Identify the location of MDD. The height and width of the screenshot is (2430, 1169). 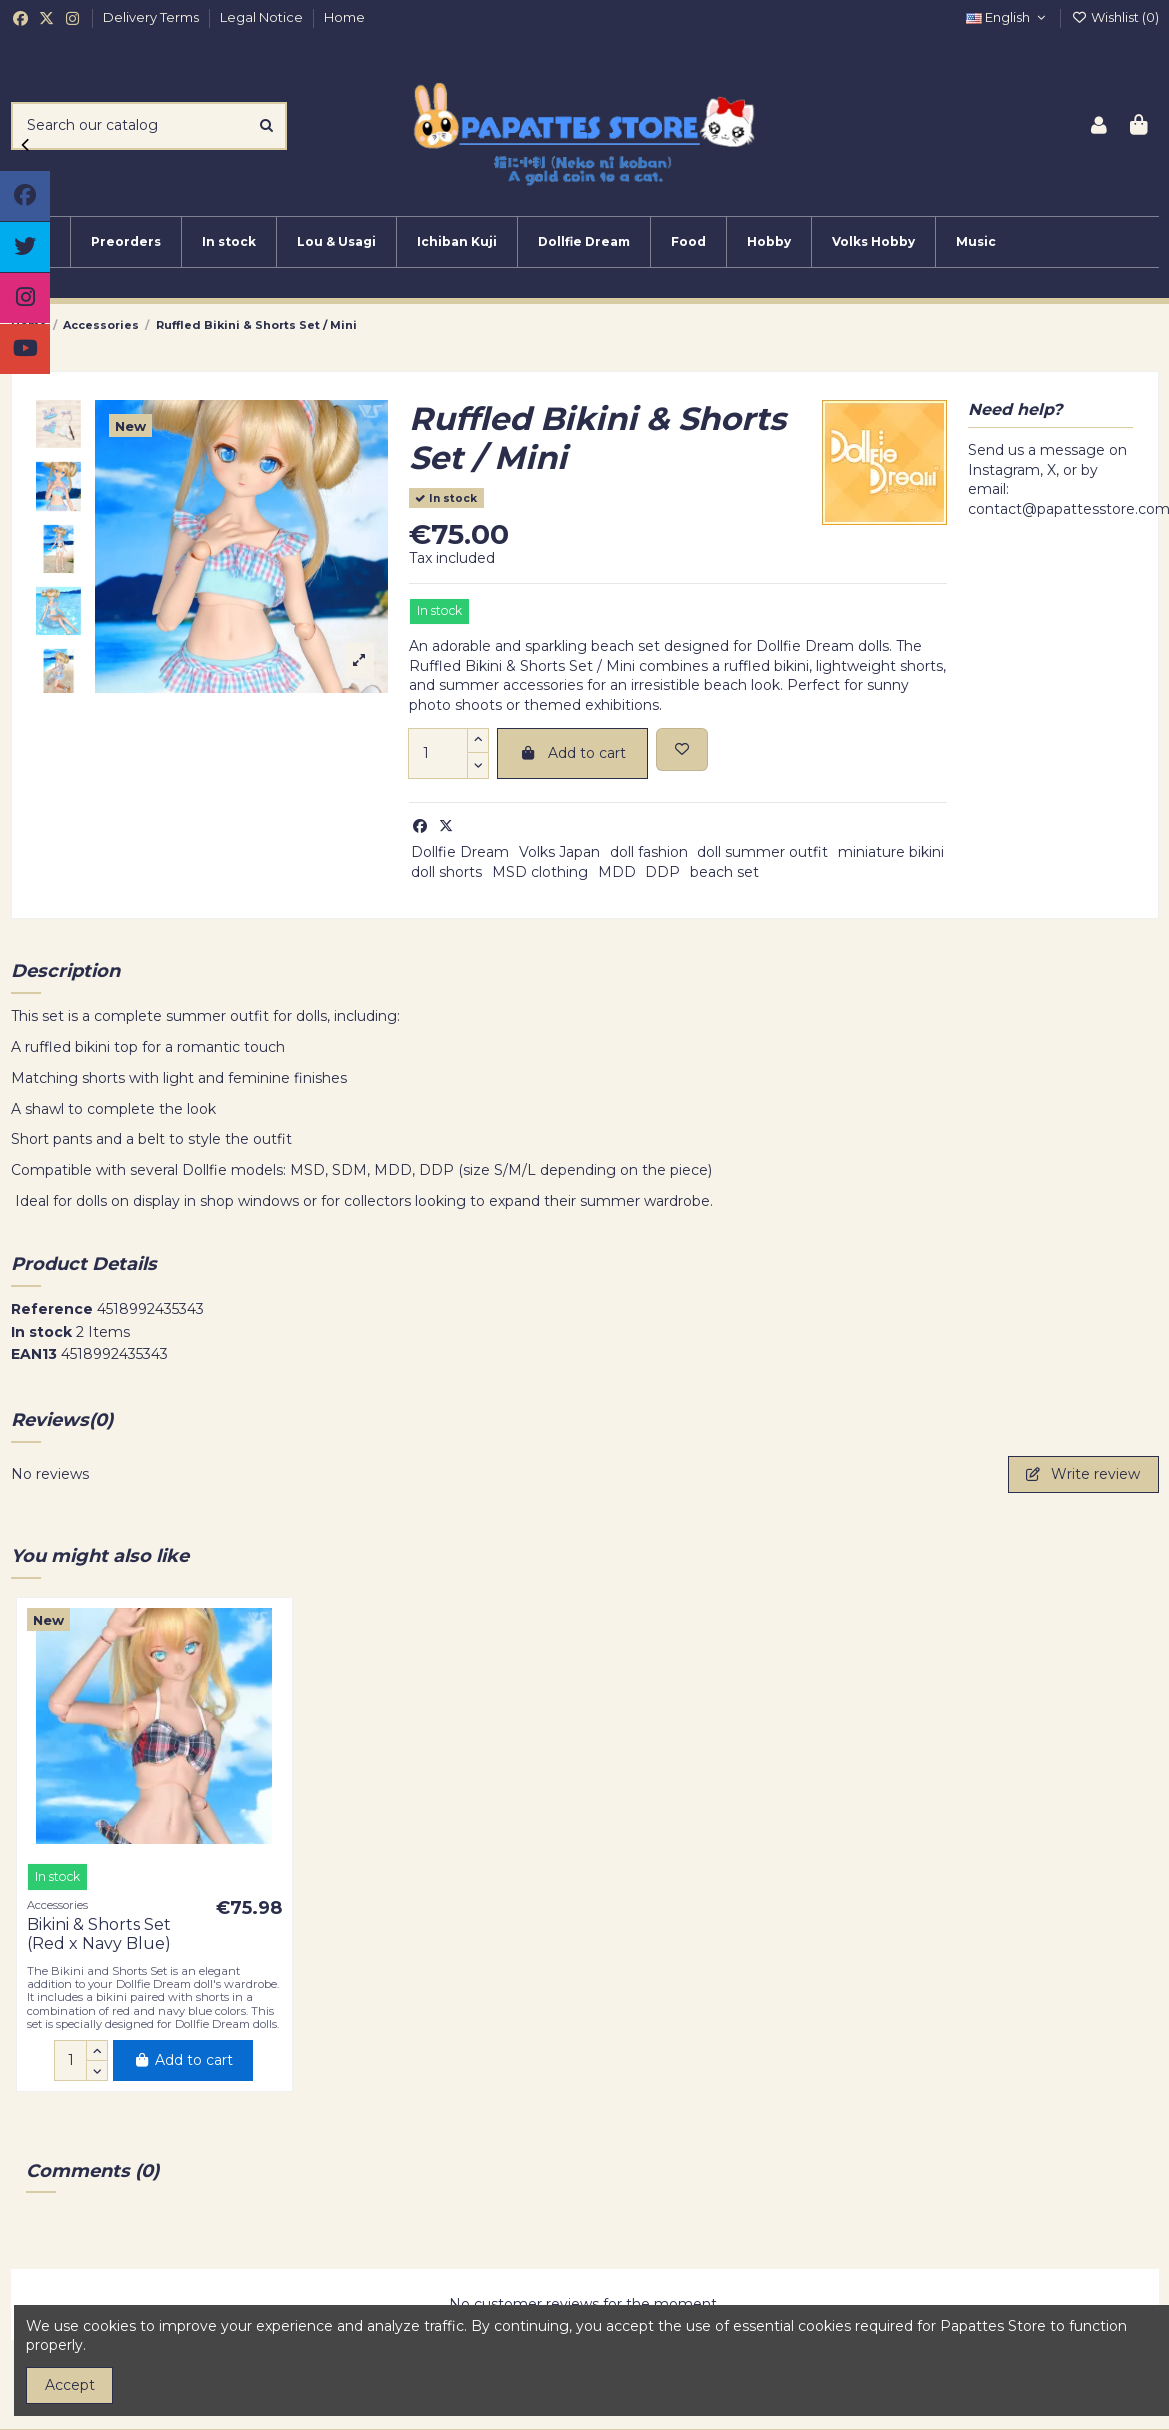
(617, 872).